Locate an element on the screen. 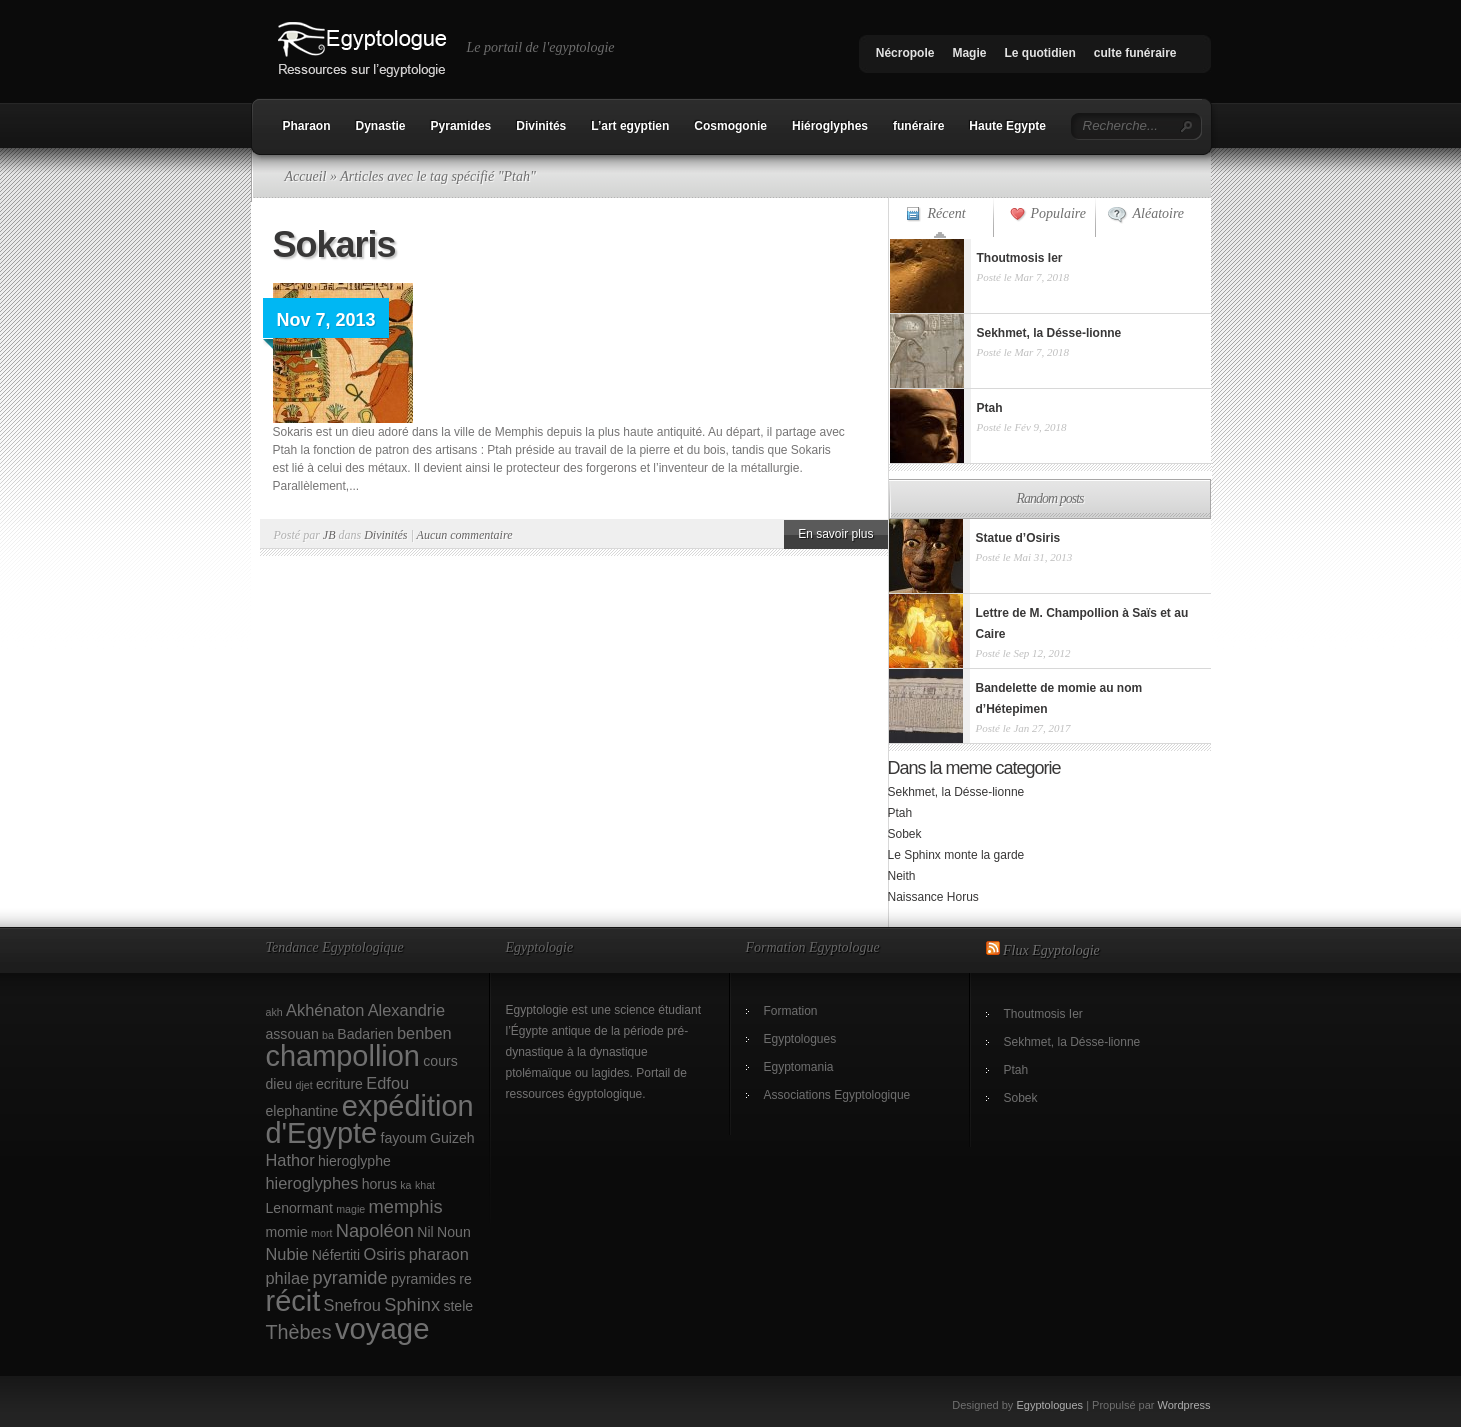 This screenshot has width=1461, height=1427. Pharaon is located at coordinates (307, 126).